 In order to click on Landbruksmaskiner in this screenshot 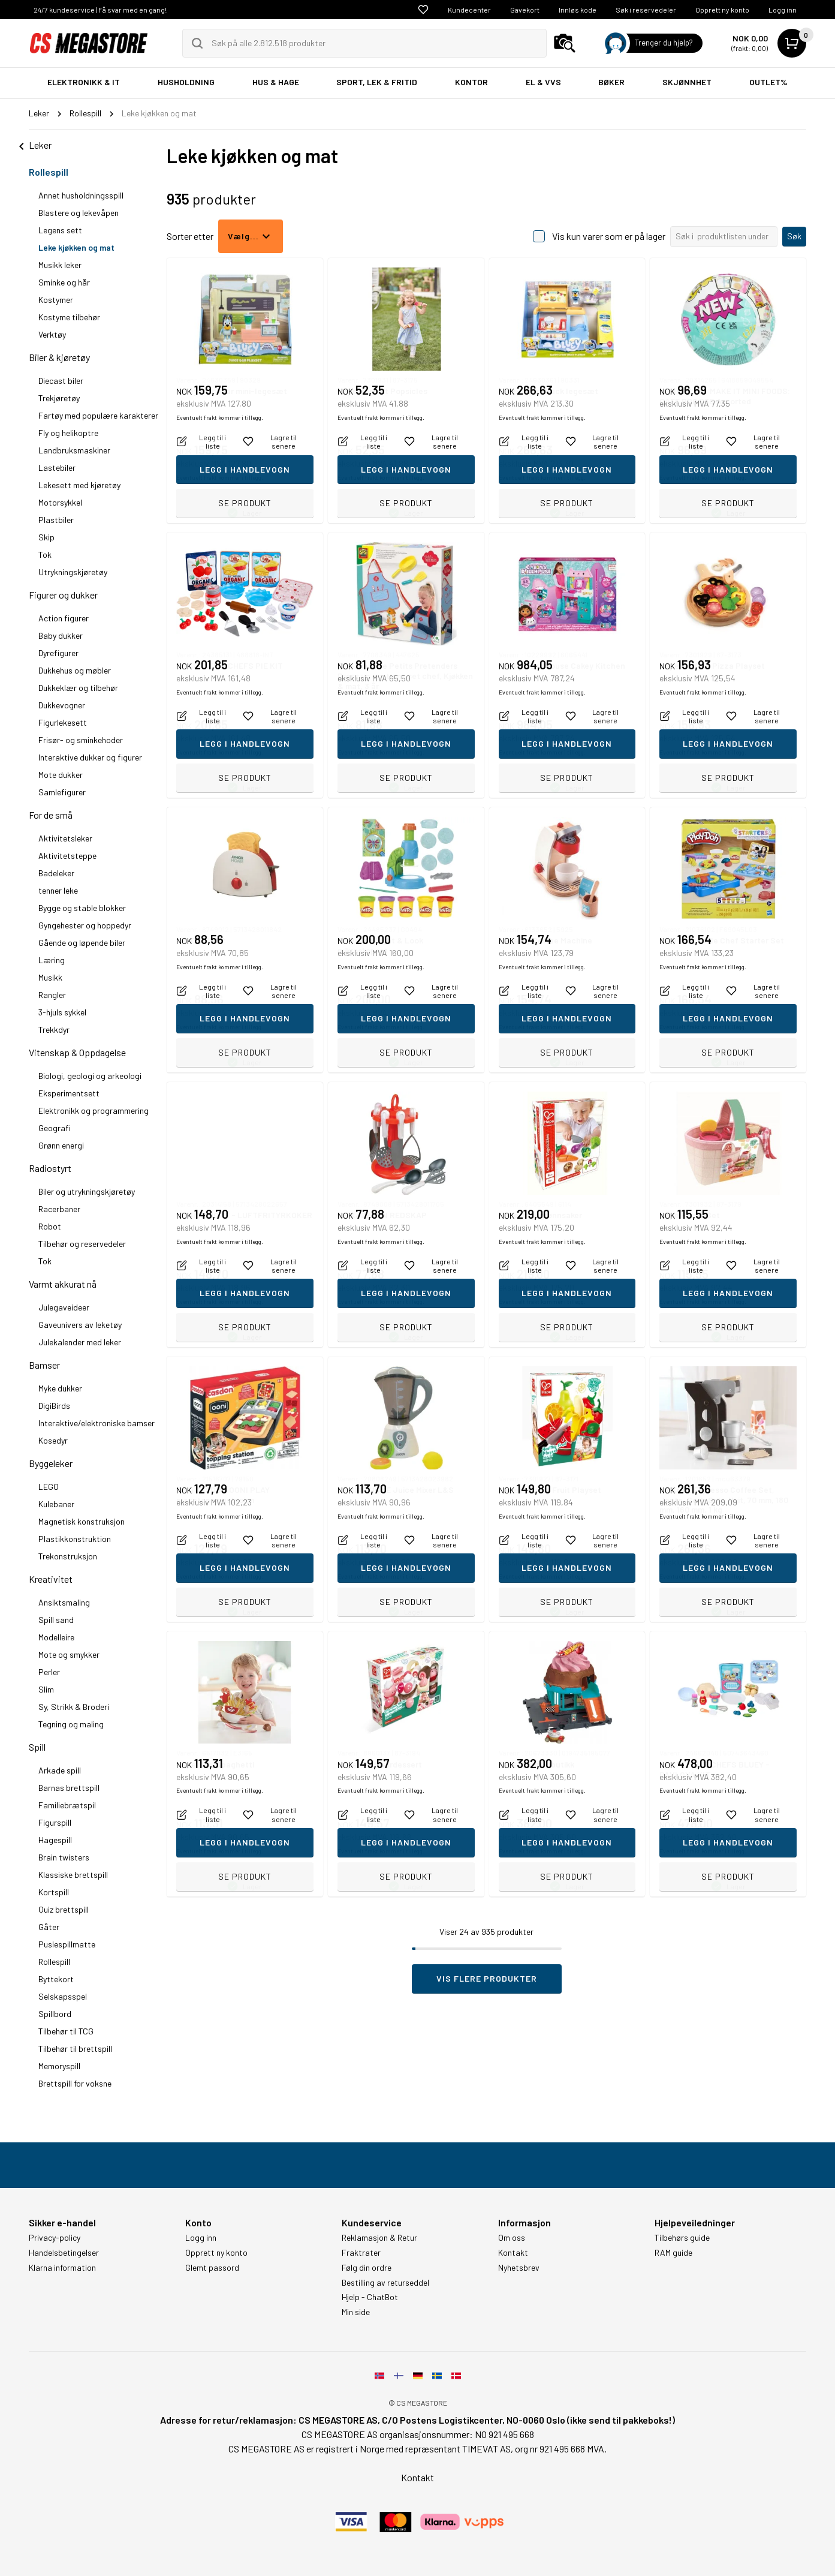, I will do `click(74, 450)`.